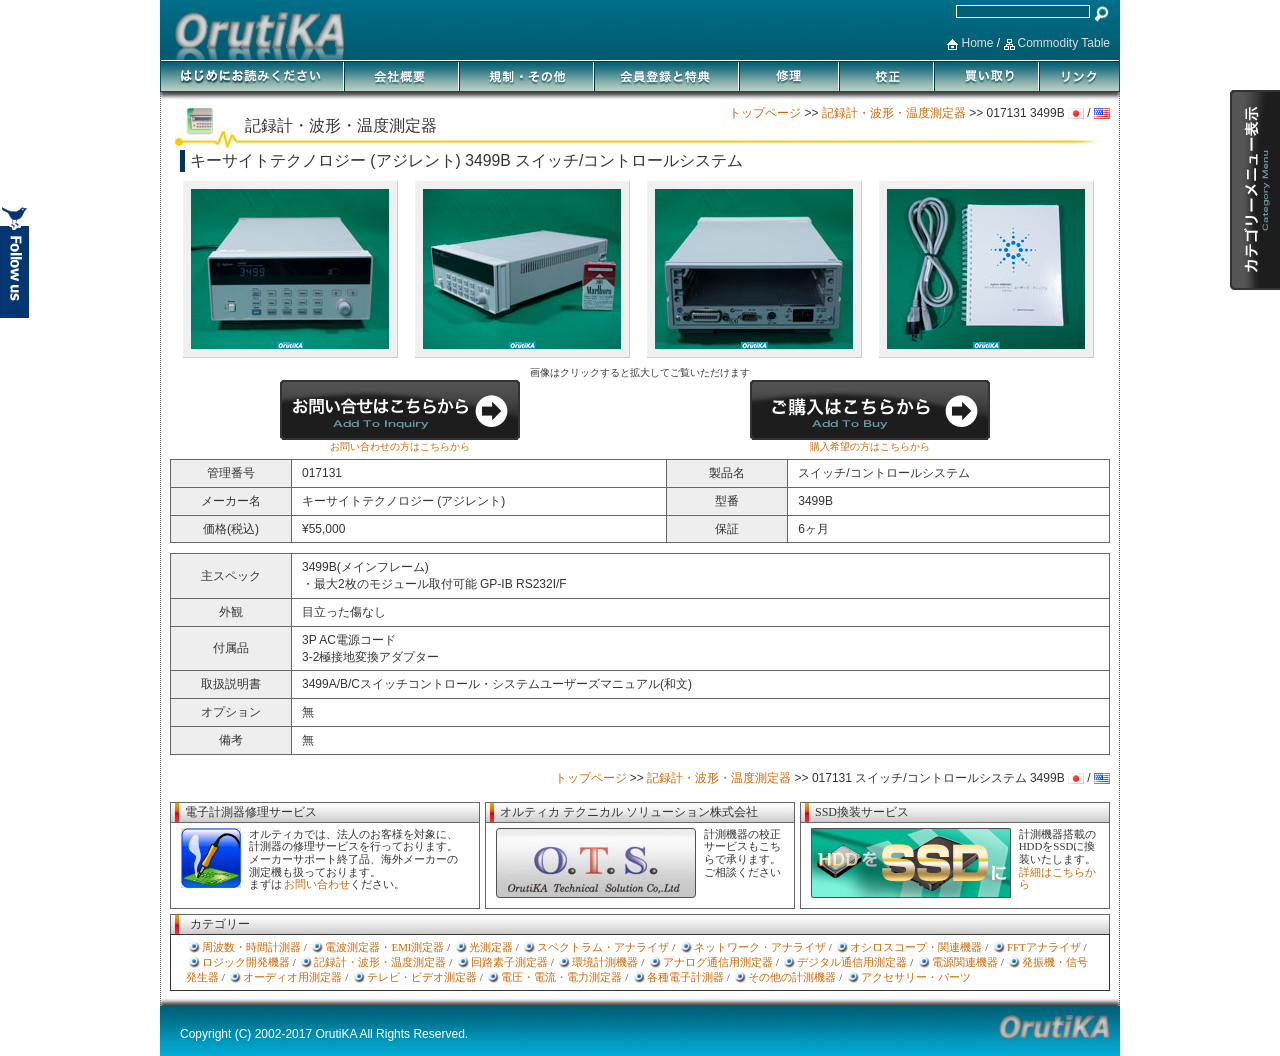 This screenshot has height=1056, width=1280. I want to click on 電波測定器・EMI測定器, so click(384, 947).